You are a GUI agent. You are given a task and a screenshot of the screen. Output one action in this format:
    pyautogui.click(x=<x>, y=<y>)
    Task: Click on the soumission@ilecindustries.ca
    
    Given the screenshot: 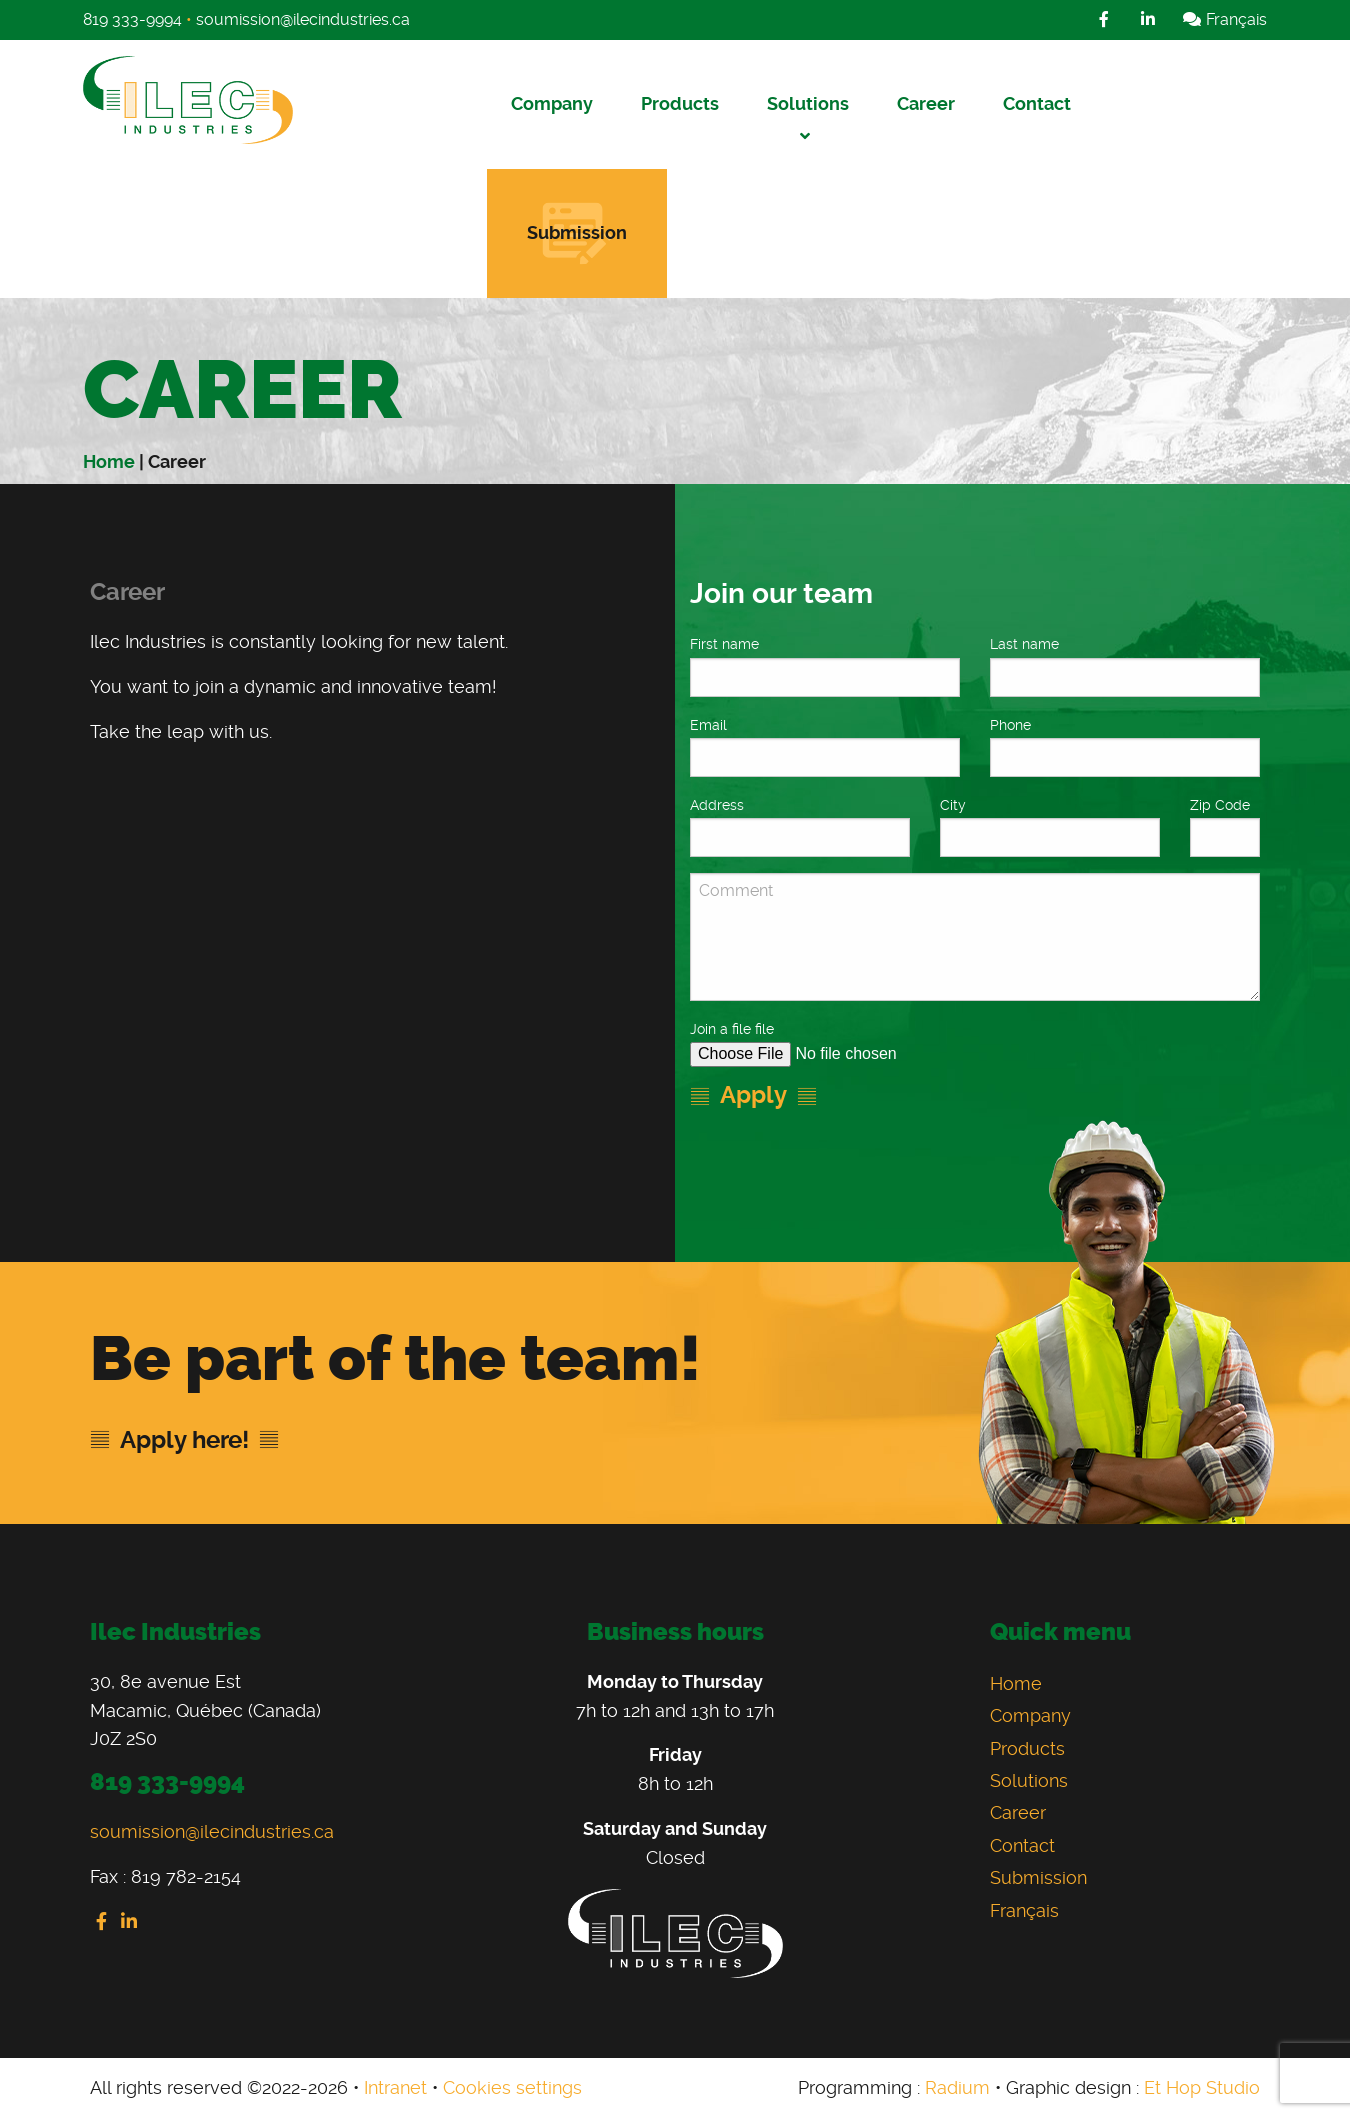 What is the action you would take?
    pyautogui.click(x=303, y=19)
    